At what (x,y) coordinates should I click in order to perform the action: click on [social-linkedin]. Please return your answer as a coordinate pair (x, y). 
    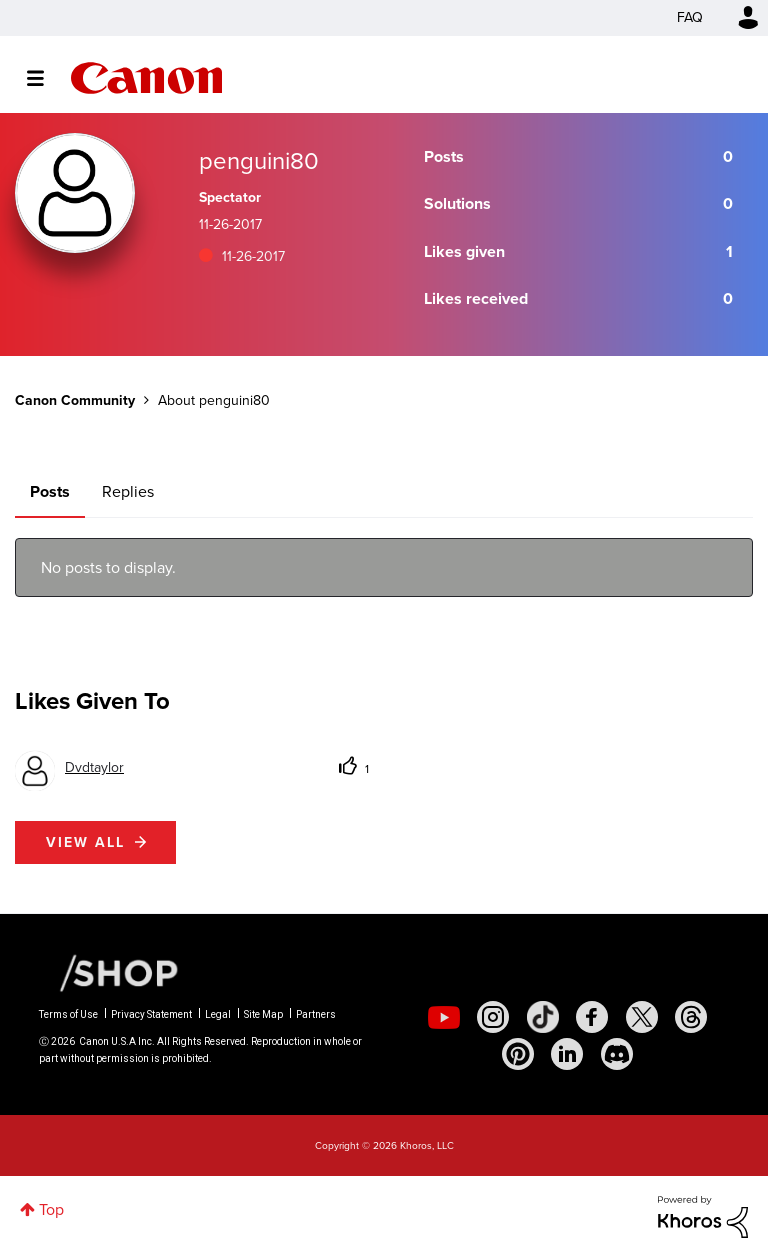
    Looking at the image, I should click on (567, 1054).